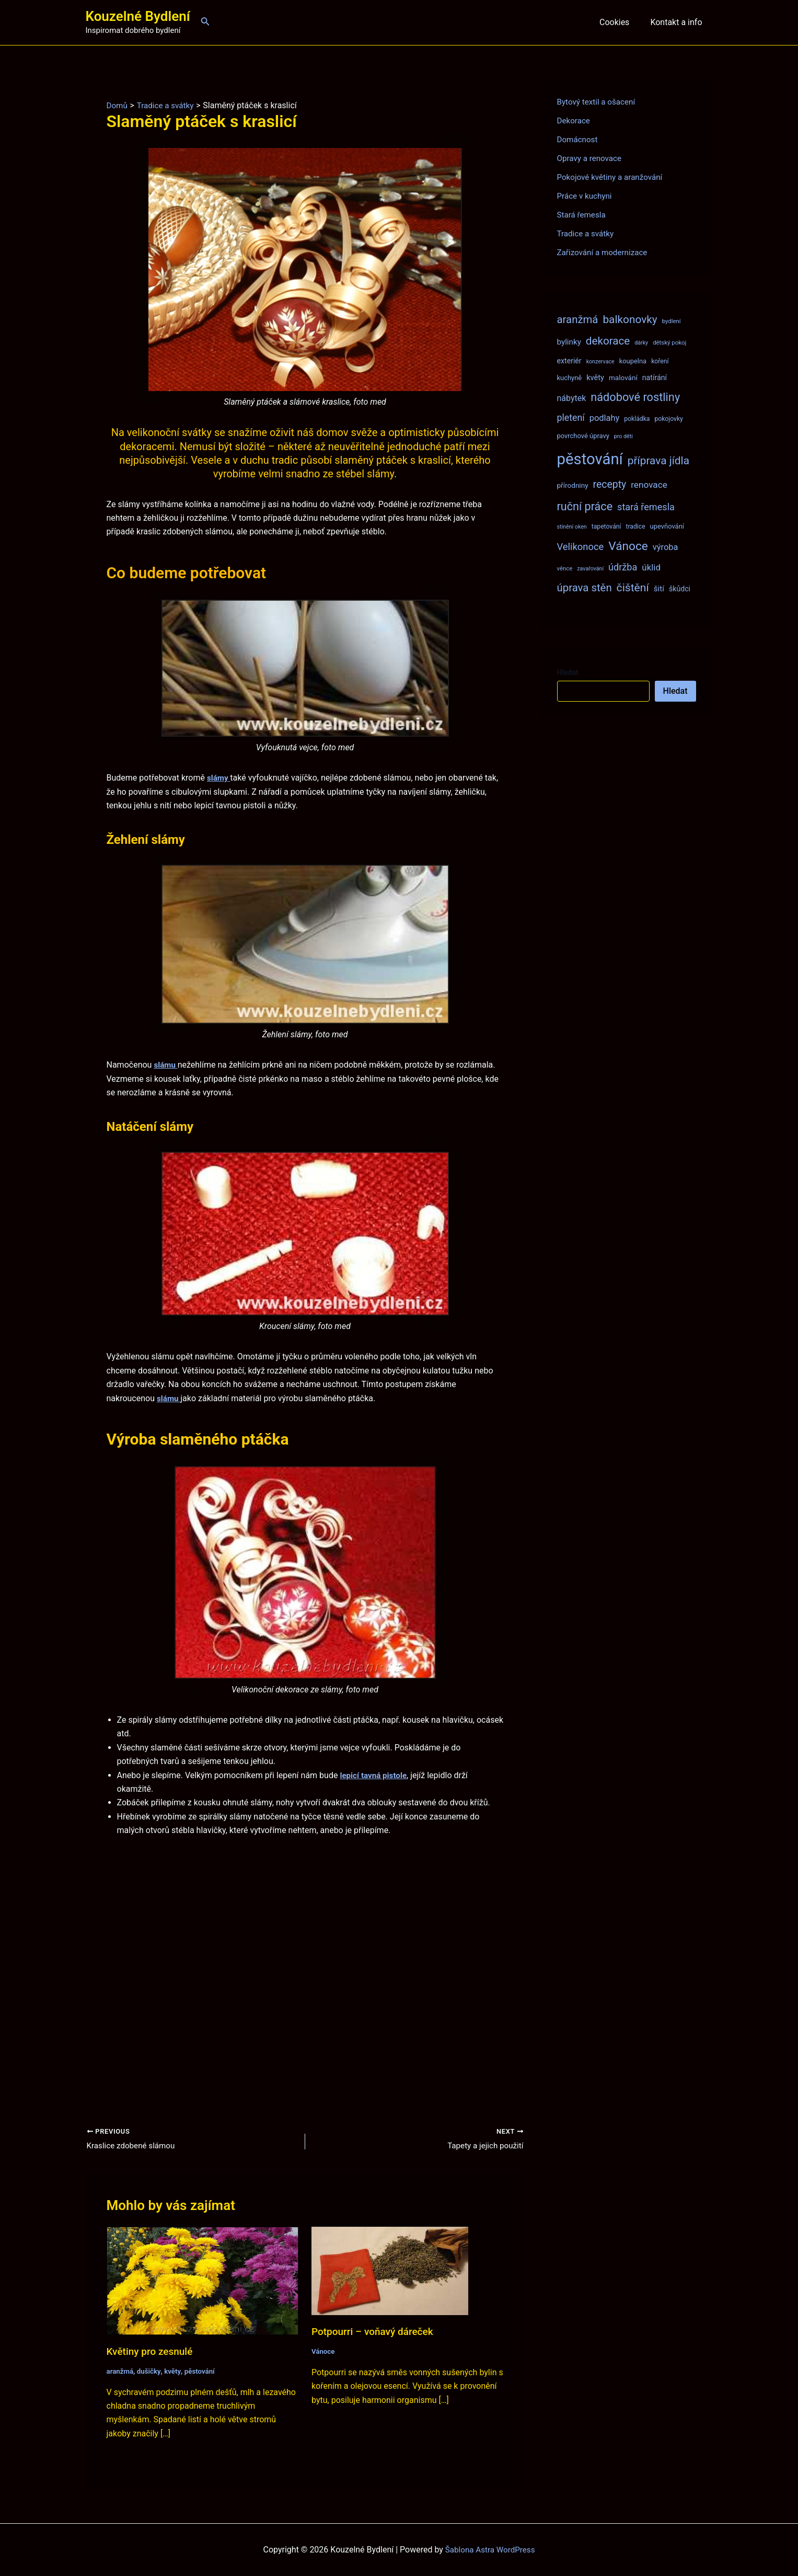 This screenshot has width=798, height=2576. I want to click on Potpourri – voňavý dáreček, so click(375, 2332).